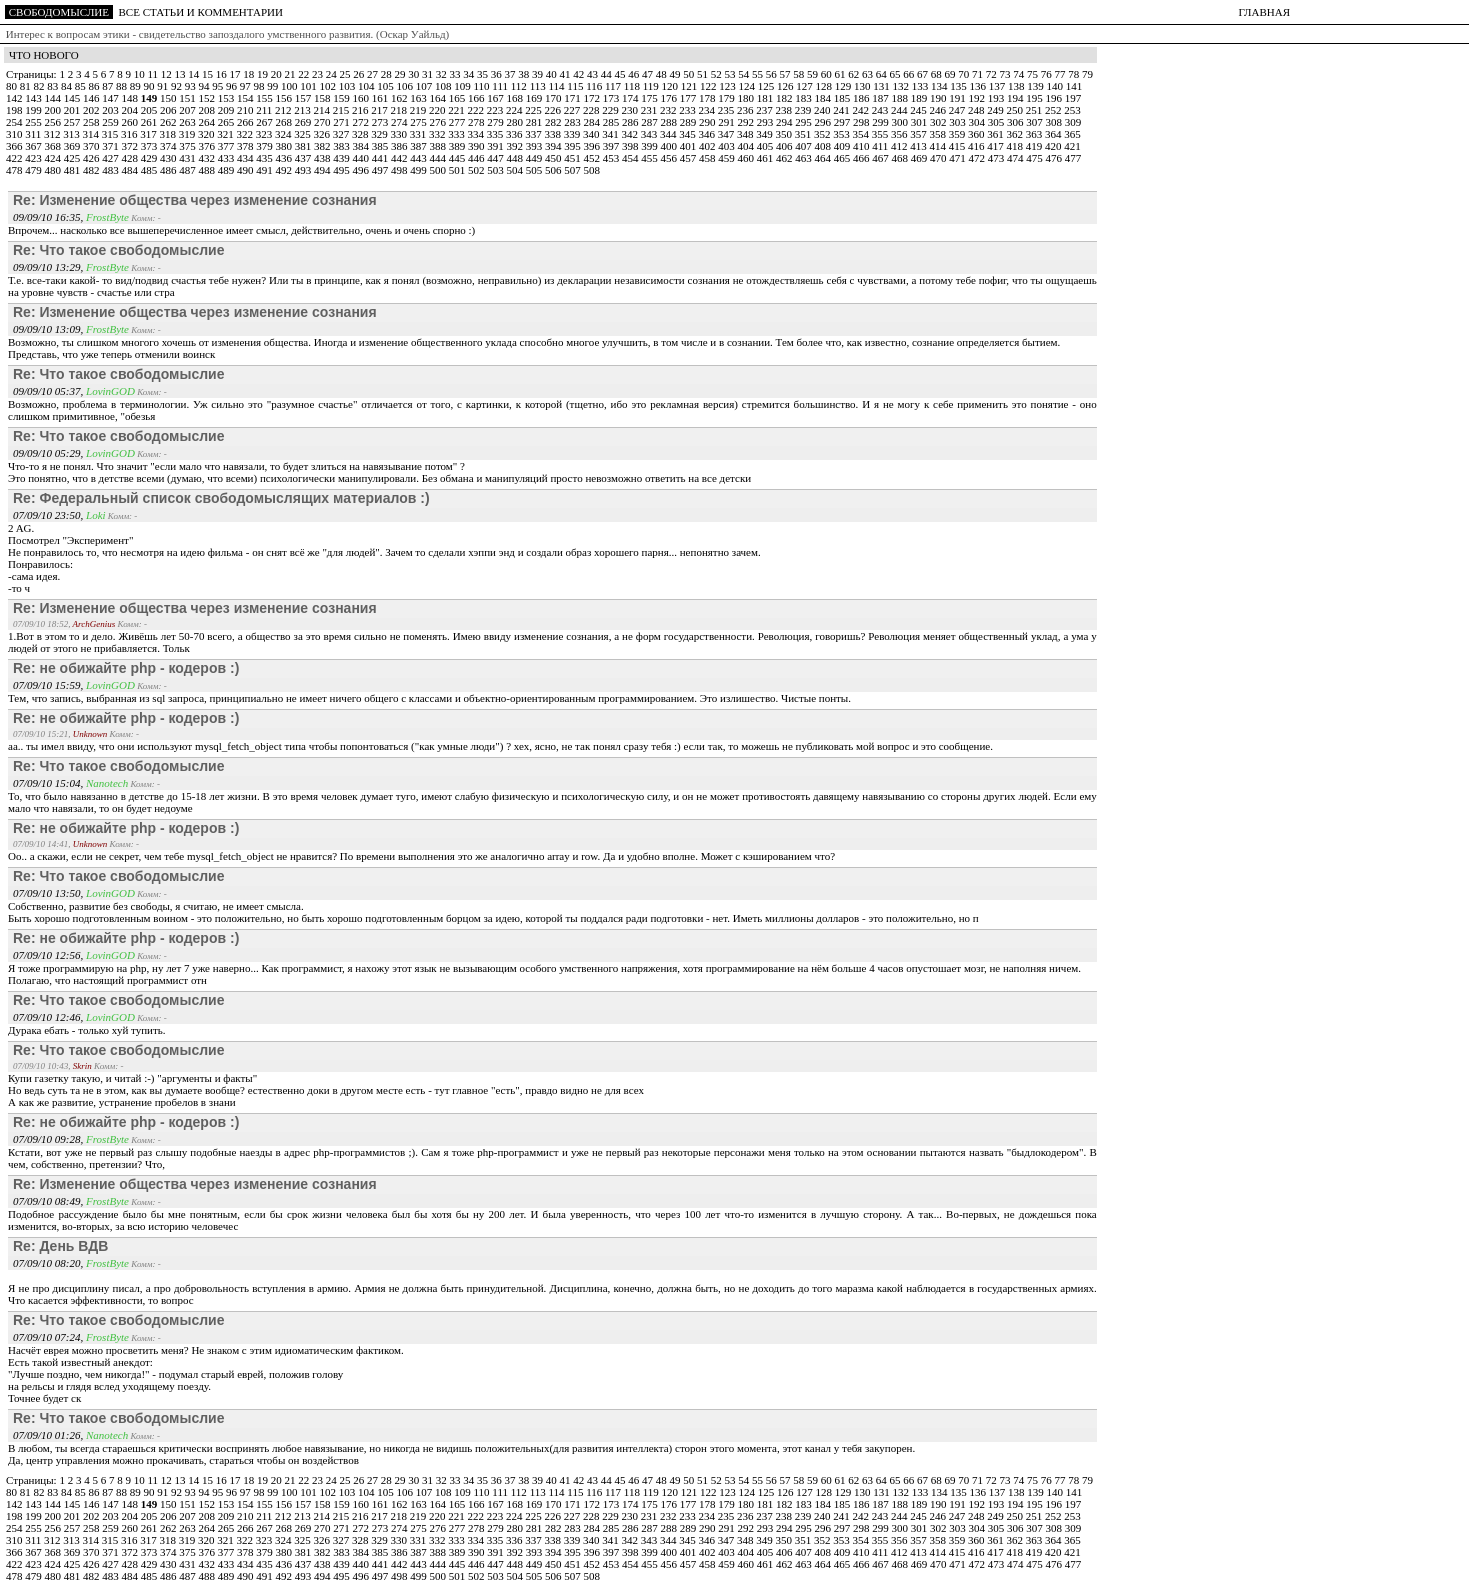  I want to click on 69, so click(951, 74).